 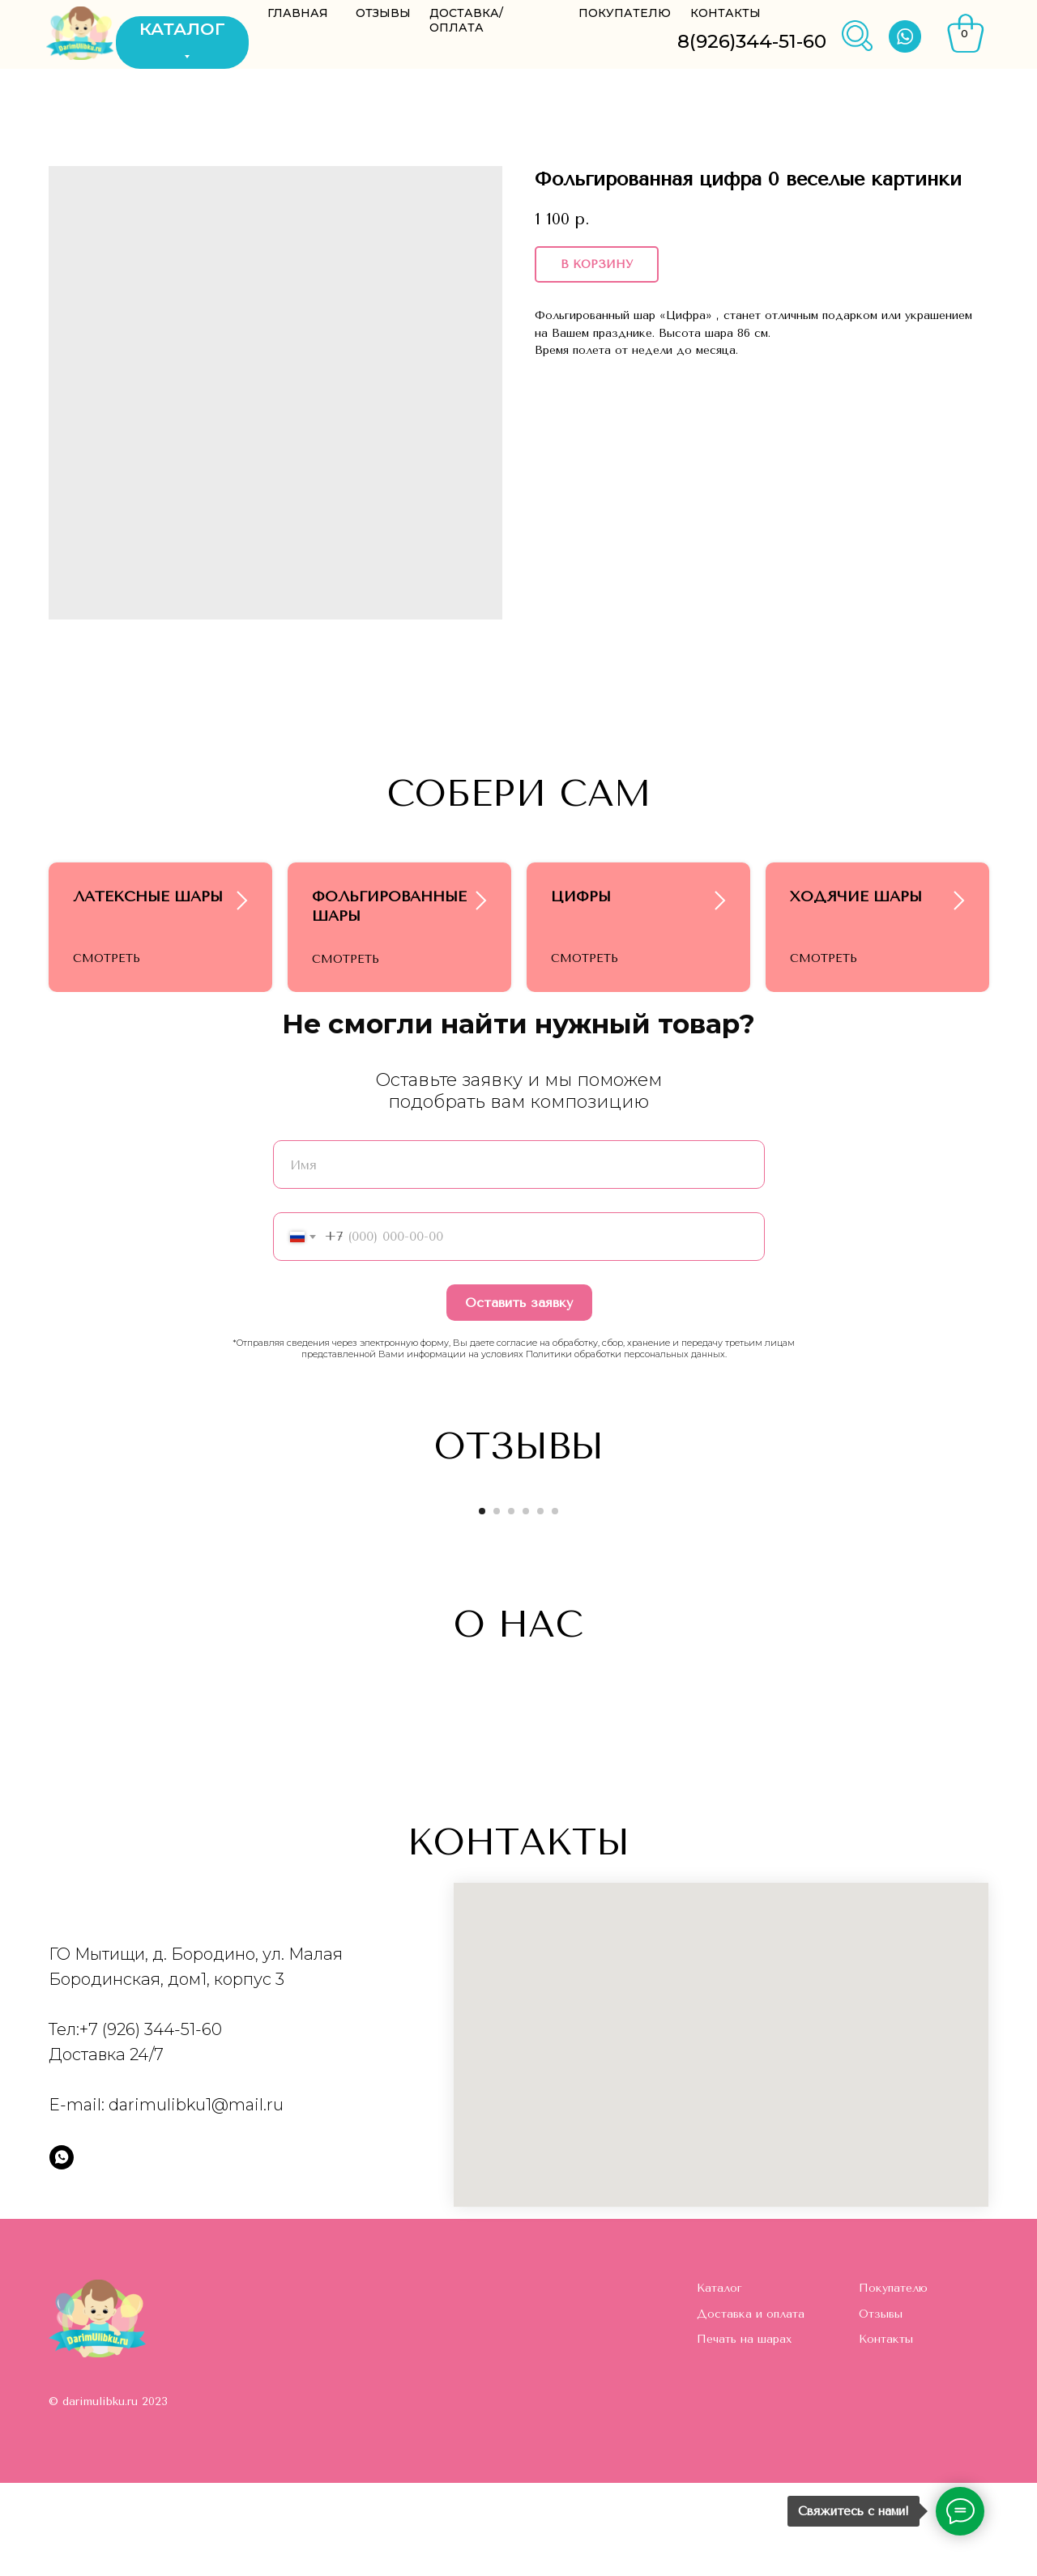 I want to click on [Go to slide 6], so click(x=555, y=1604).